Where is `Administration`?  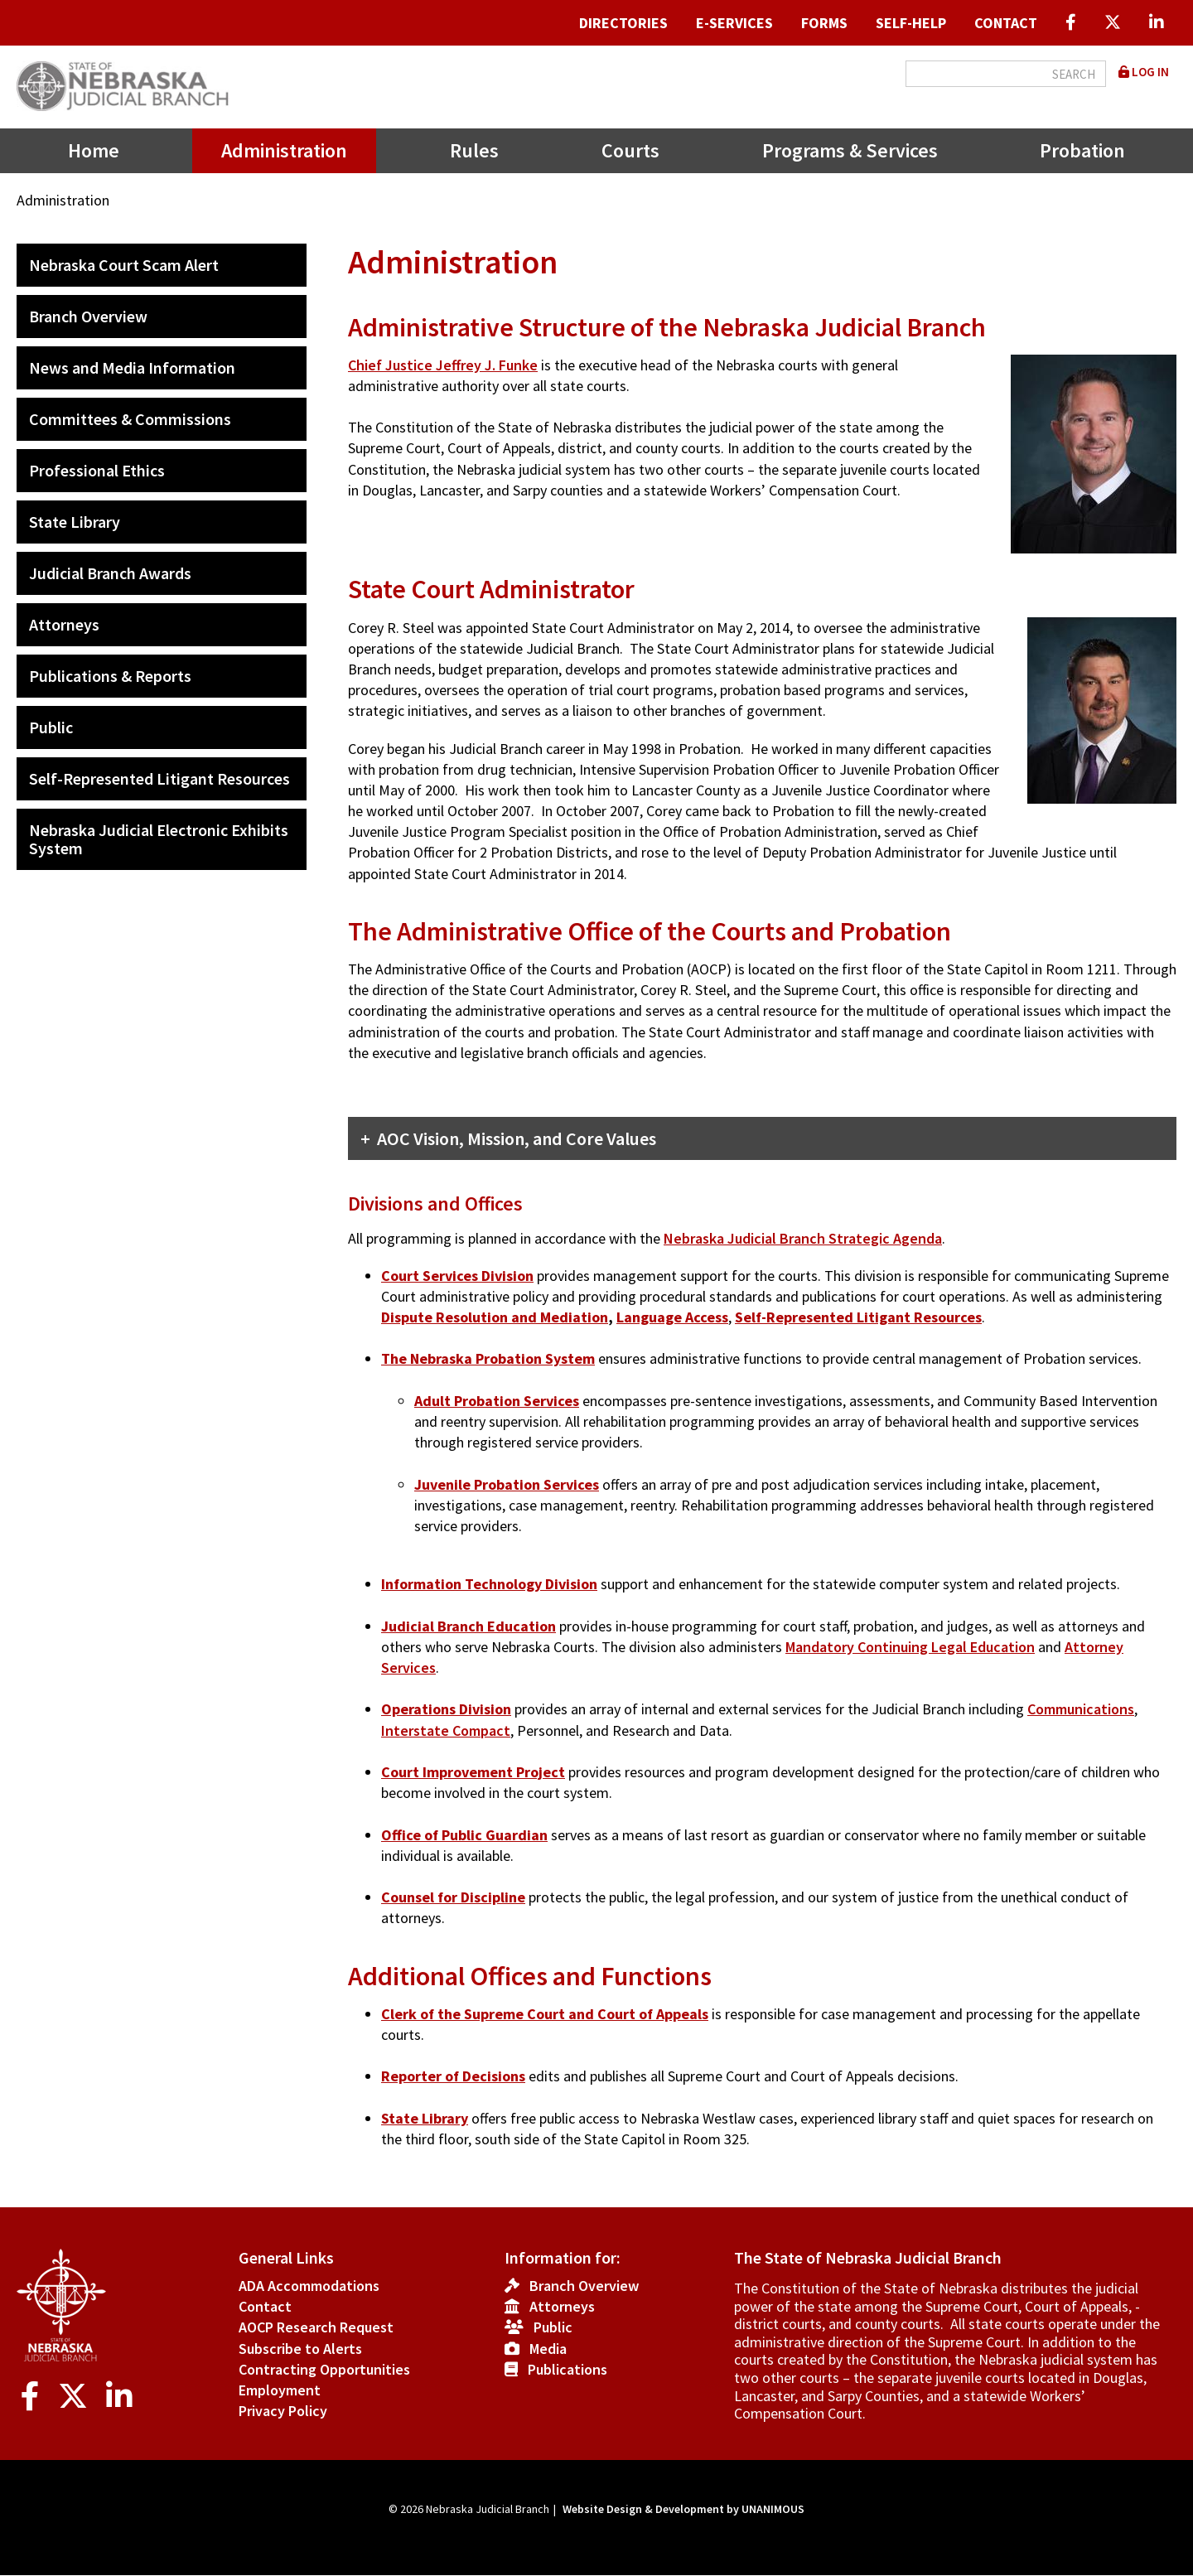 Administration is located at coordinates (284, 150).